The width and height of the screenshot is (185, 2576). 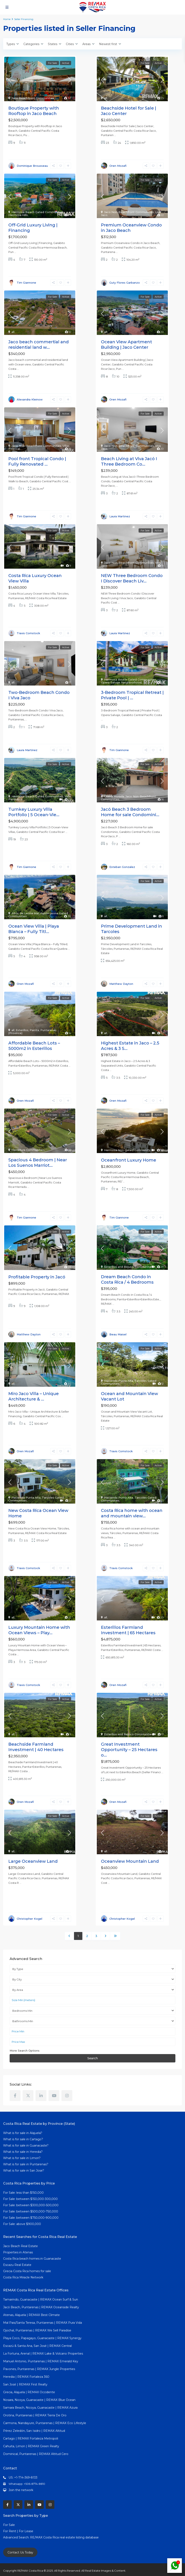 What do you see at coordinates (32, 165) in the screenshot?
I see `Dominique Brousseau` at bounding box center [32, 165].